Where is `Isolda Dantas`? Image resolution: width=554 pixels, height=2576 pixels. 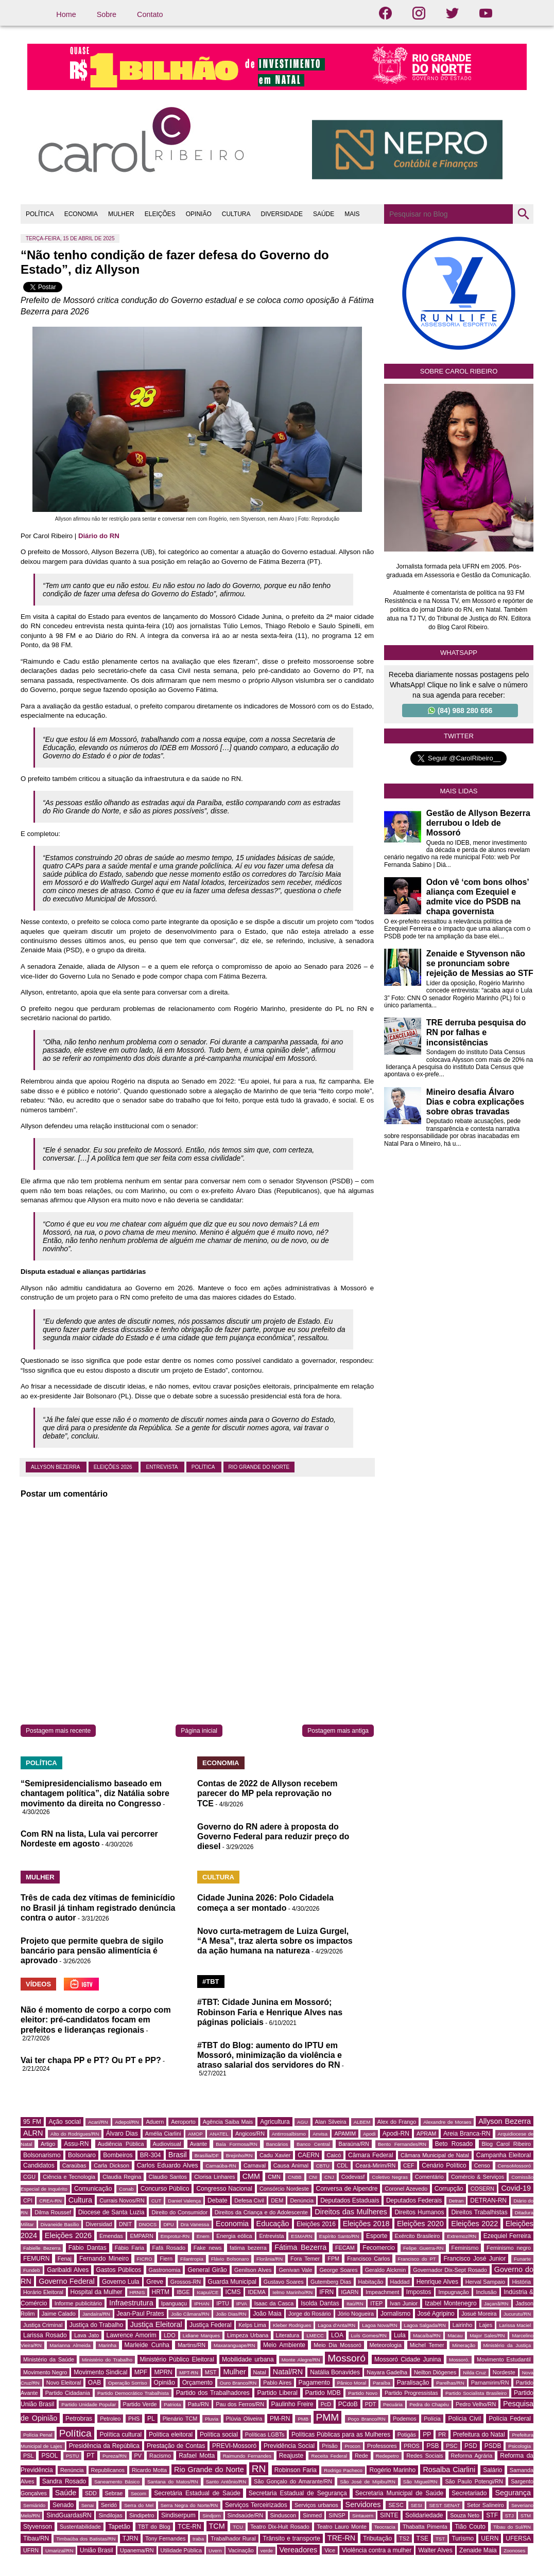 Isolda Dantas is located at coordinates (320, 2303).